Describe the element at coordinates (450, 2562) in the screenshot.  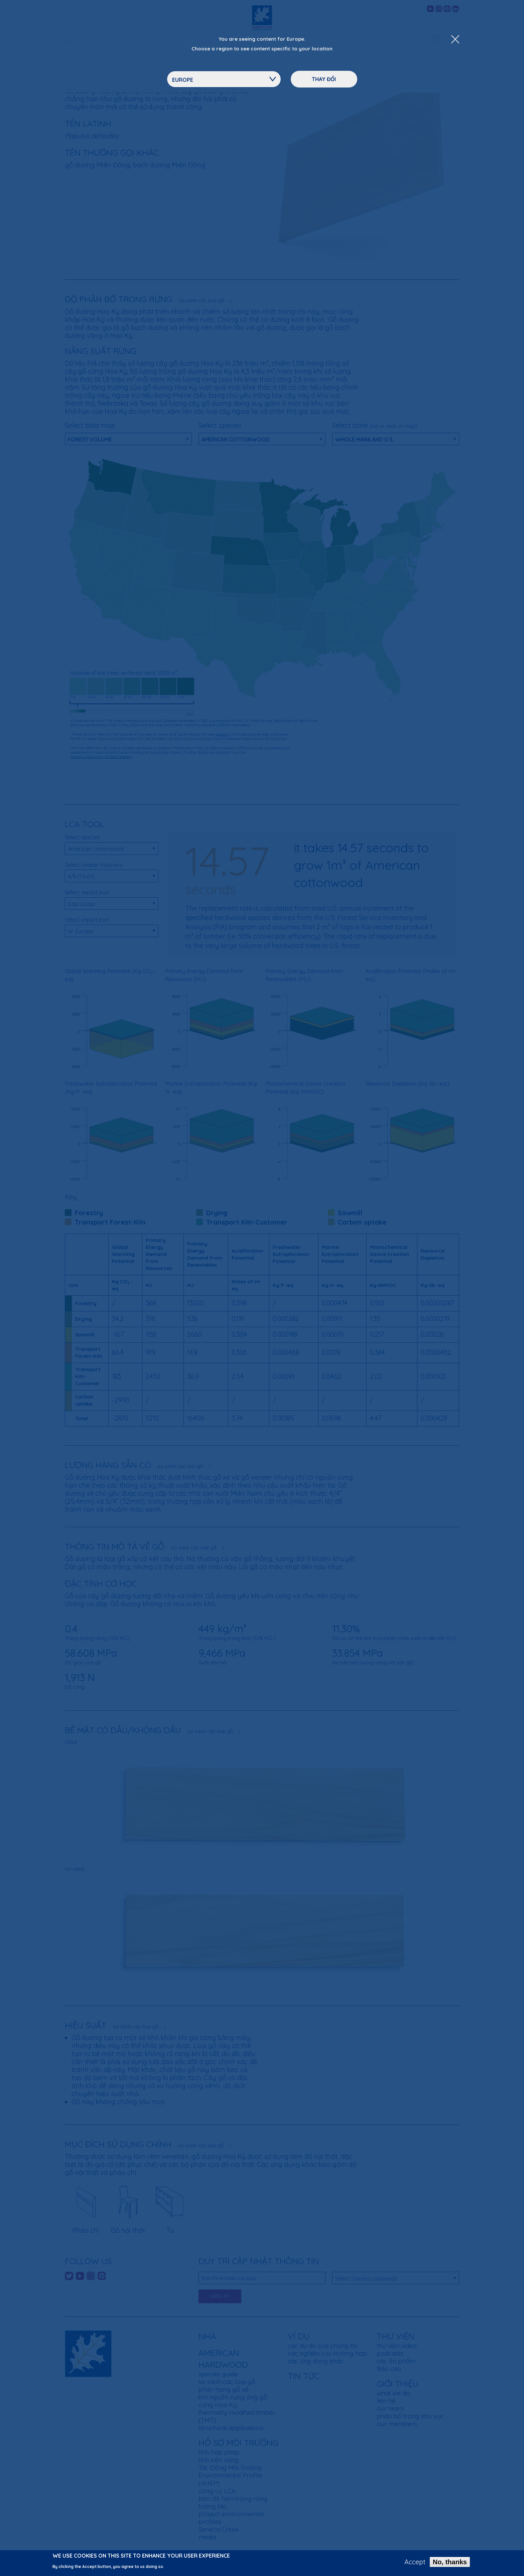
I see `No, thanks` at that location.